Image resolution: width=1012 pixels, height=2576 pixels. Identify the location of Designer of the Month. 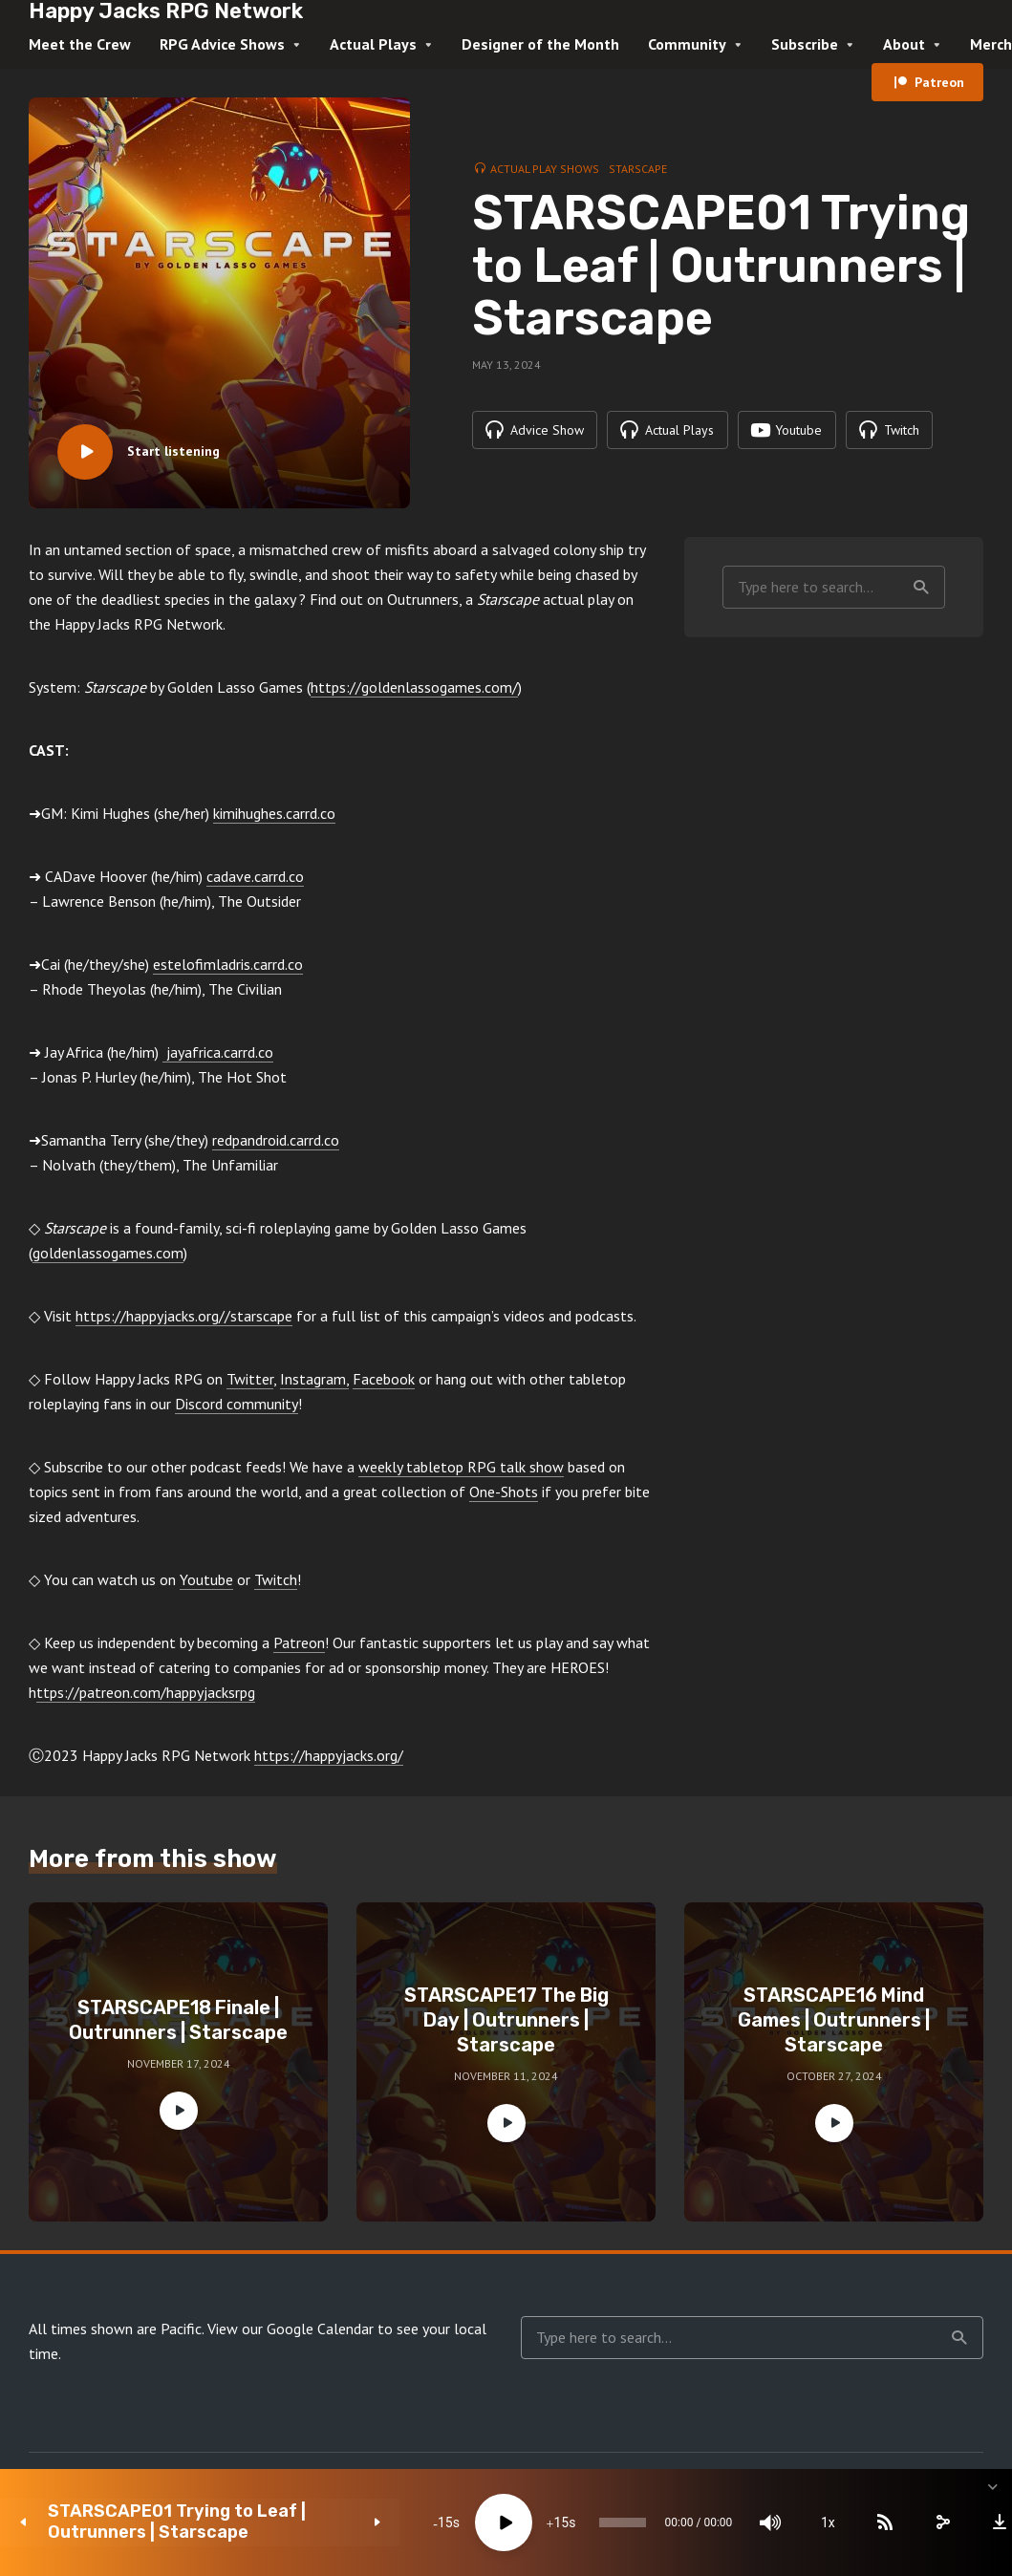
(540, 44).